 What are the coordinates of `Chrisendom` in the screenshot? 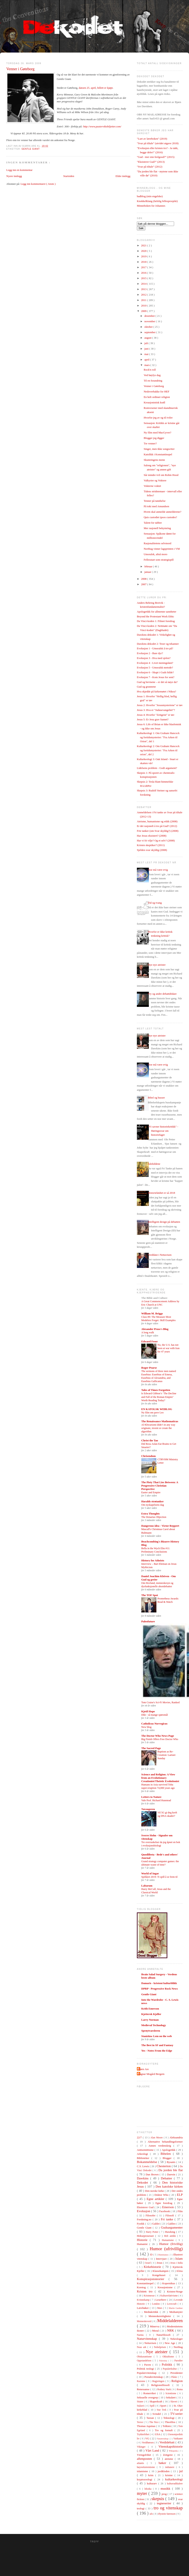 It's located at (148, 1456).